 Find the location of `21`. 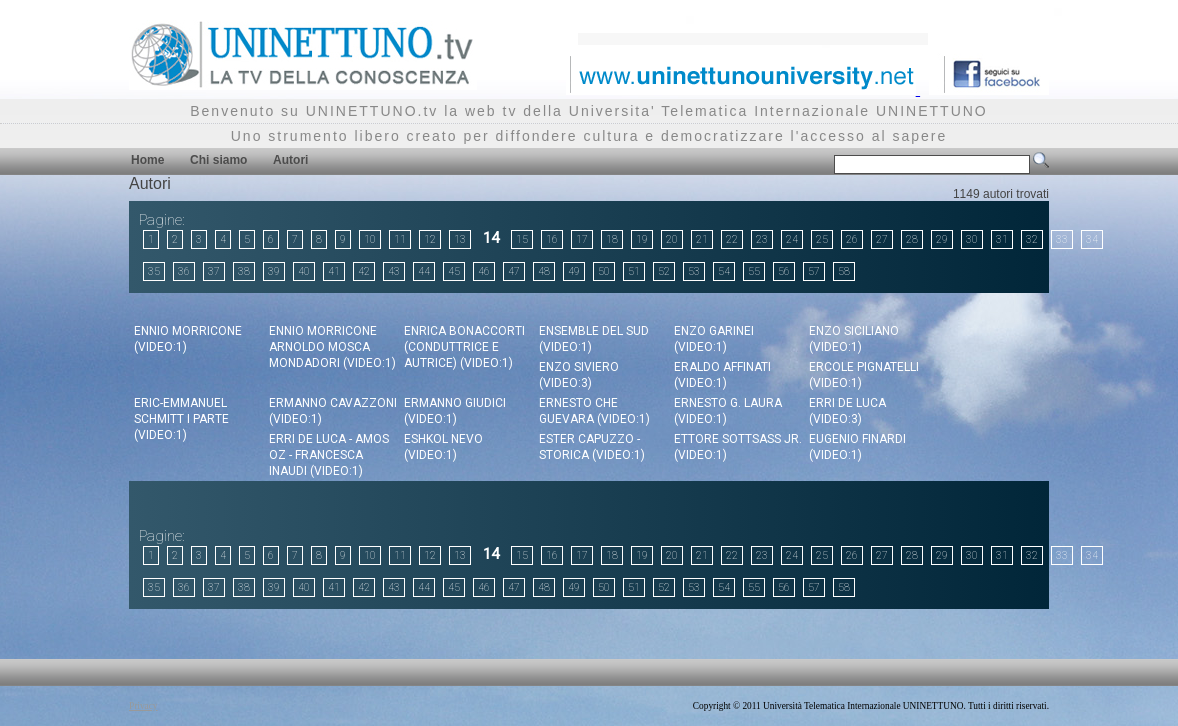

21 is located at coordinates (702, 239).